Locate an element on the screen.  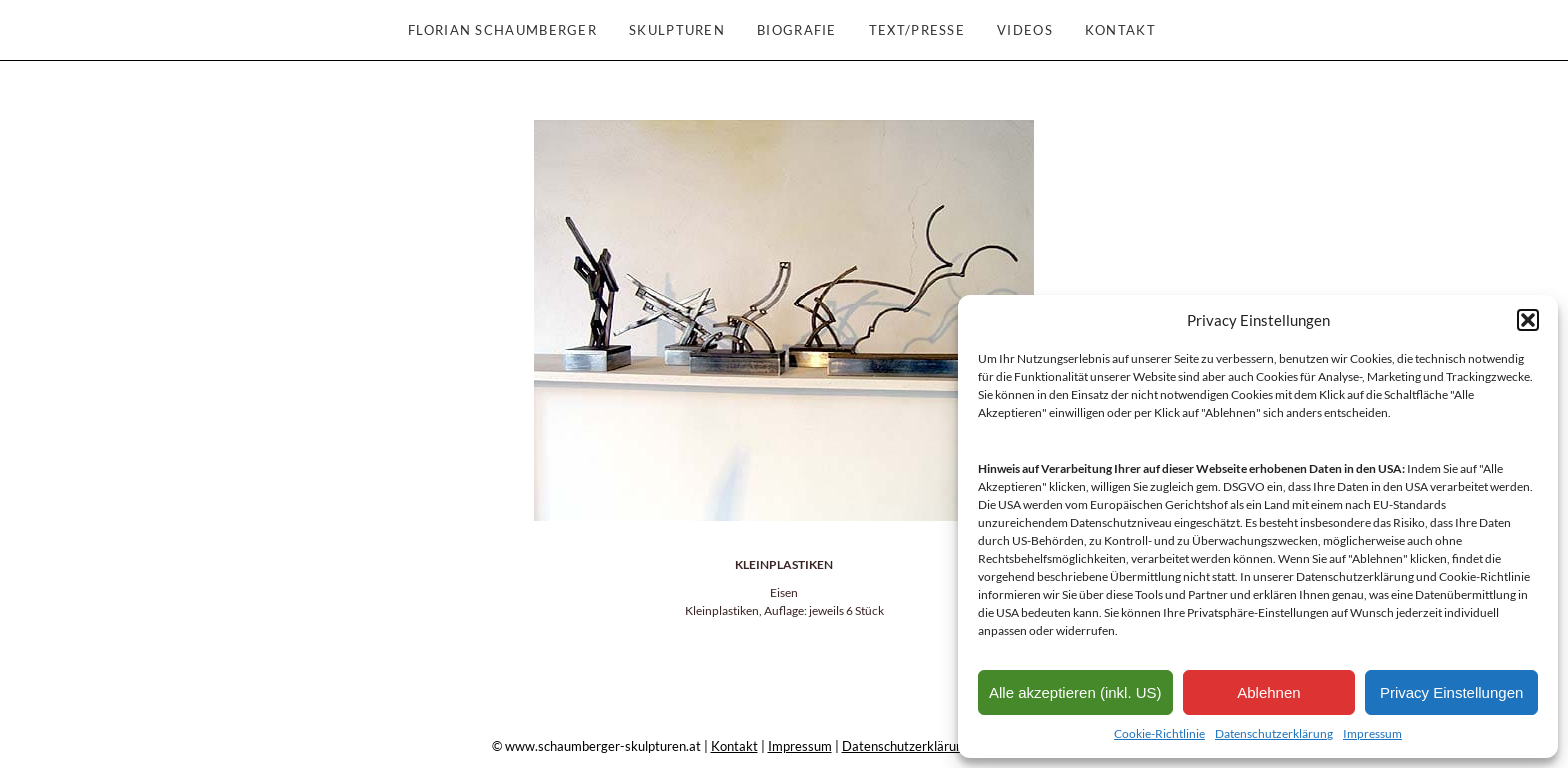
Privacy Einstellungen is located at coordinates (1451, 692).